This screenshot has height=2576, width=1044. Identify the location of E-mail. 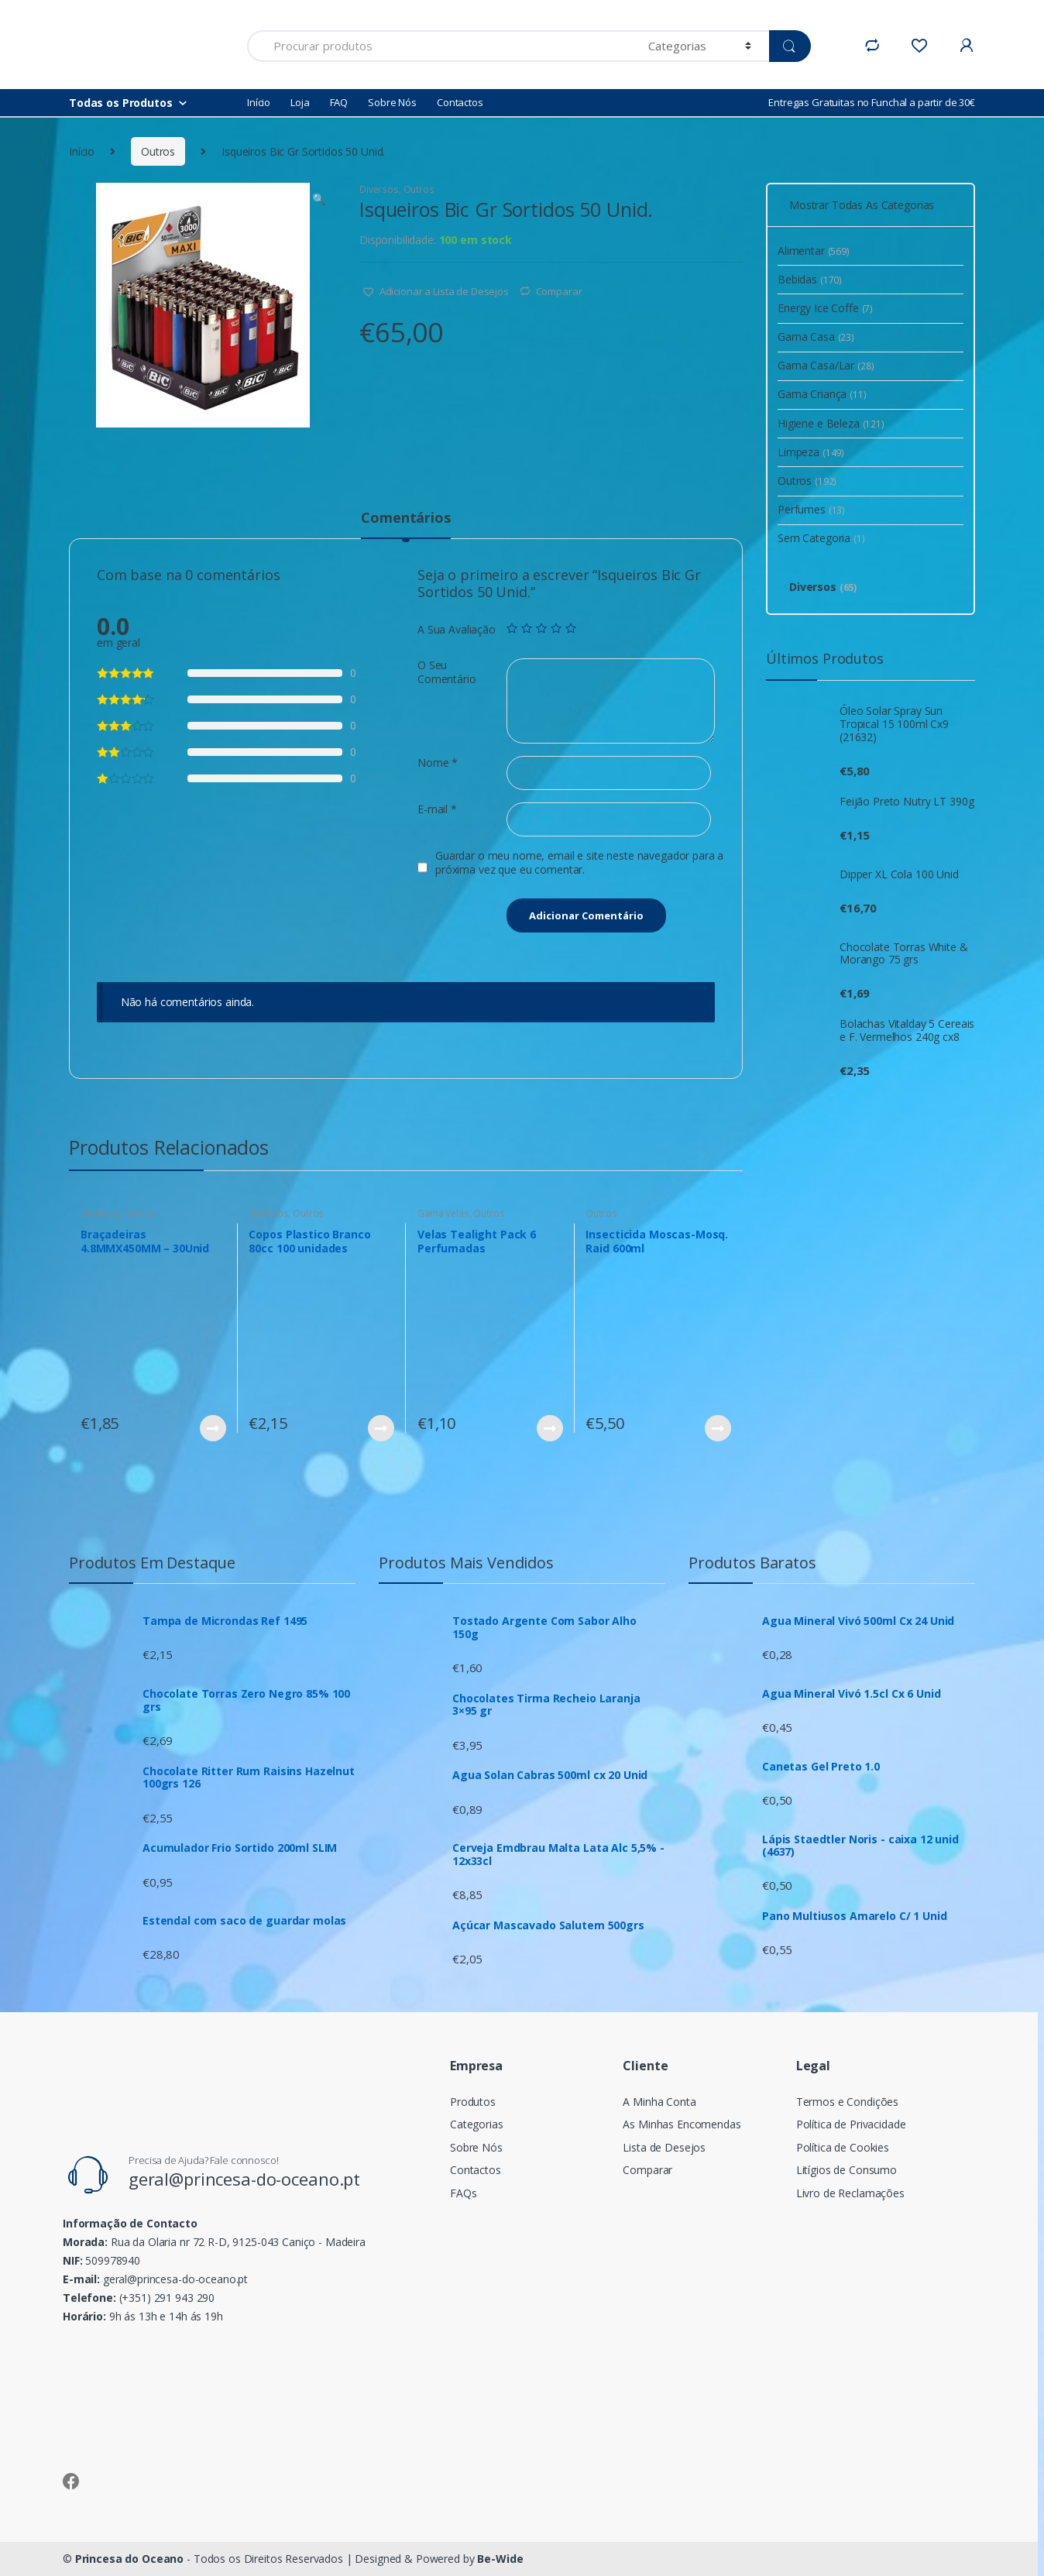
(437, 809).